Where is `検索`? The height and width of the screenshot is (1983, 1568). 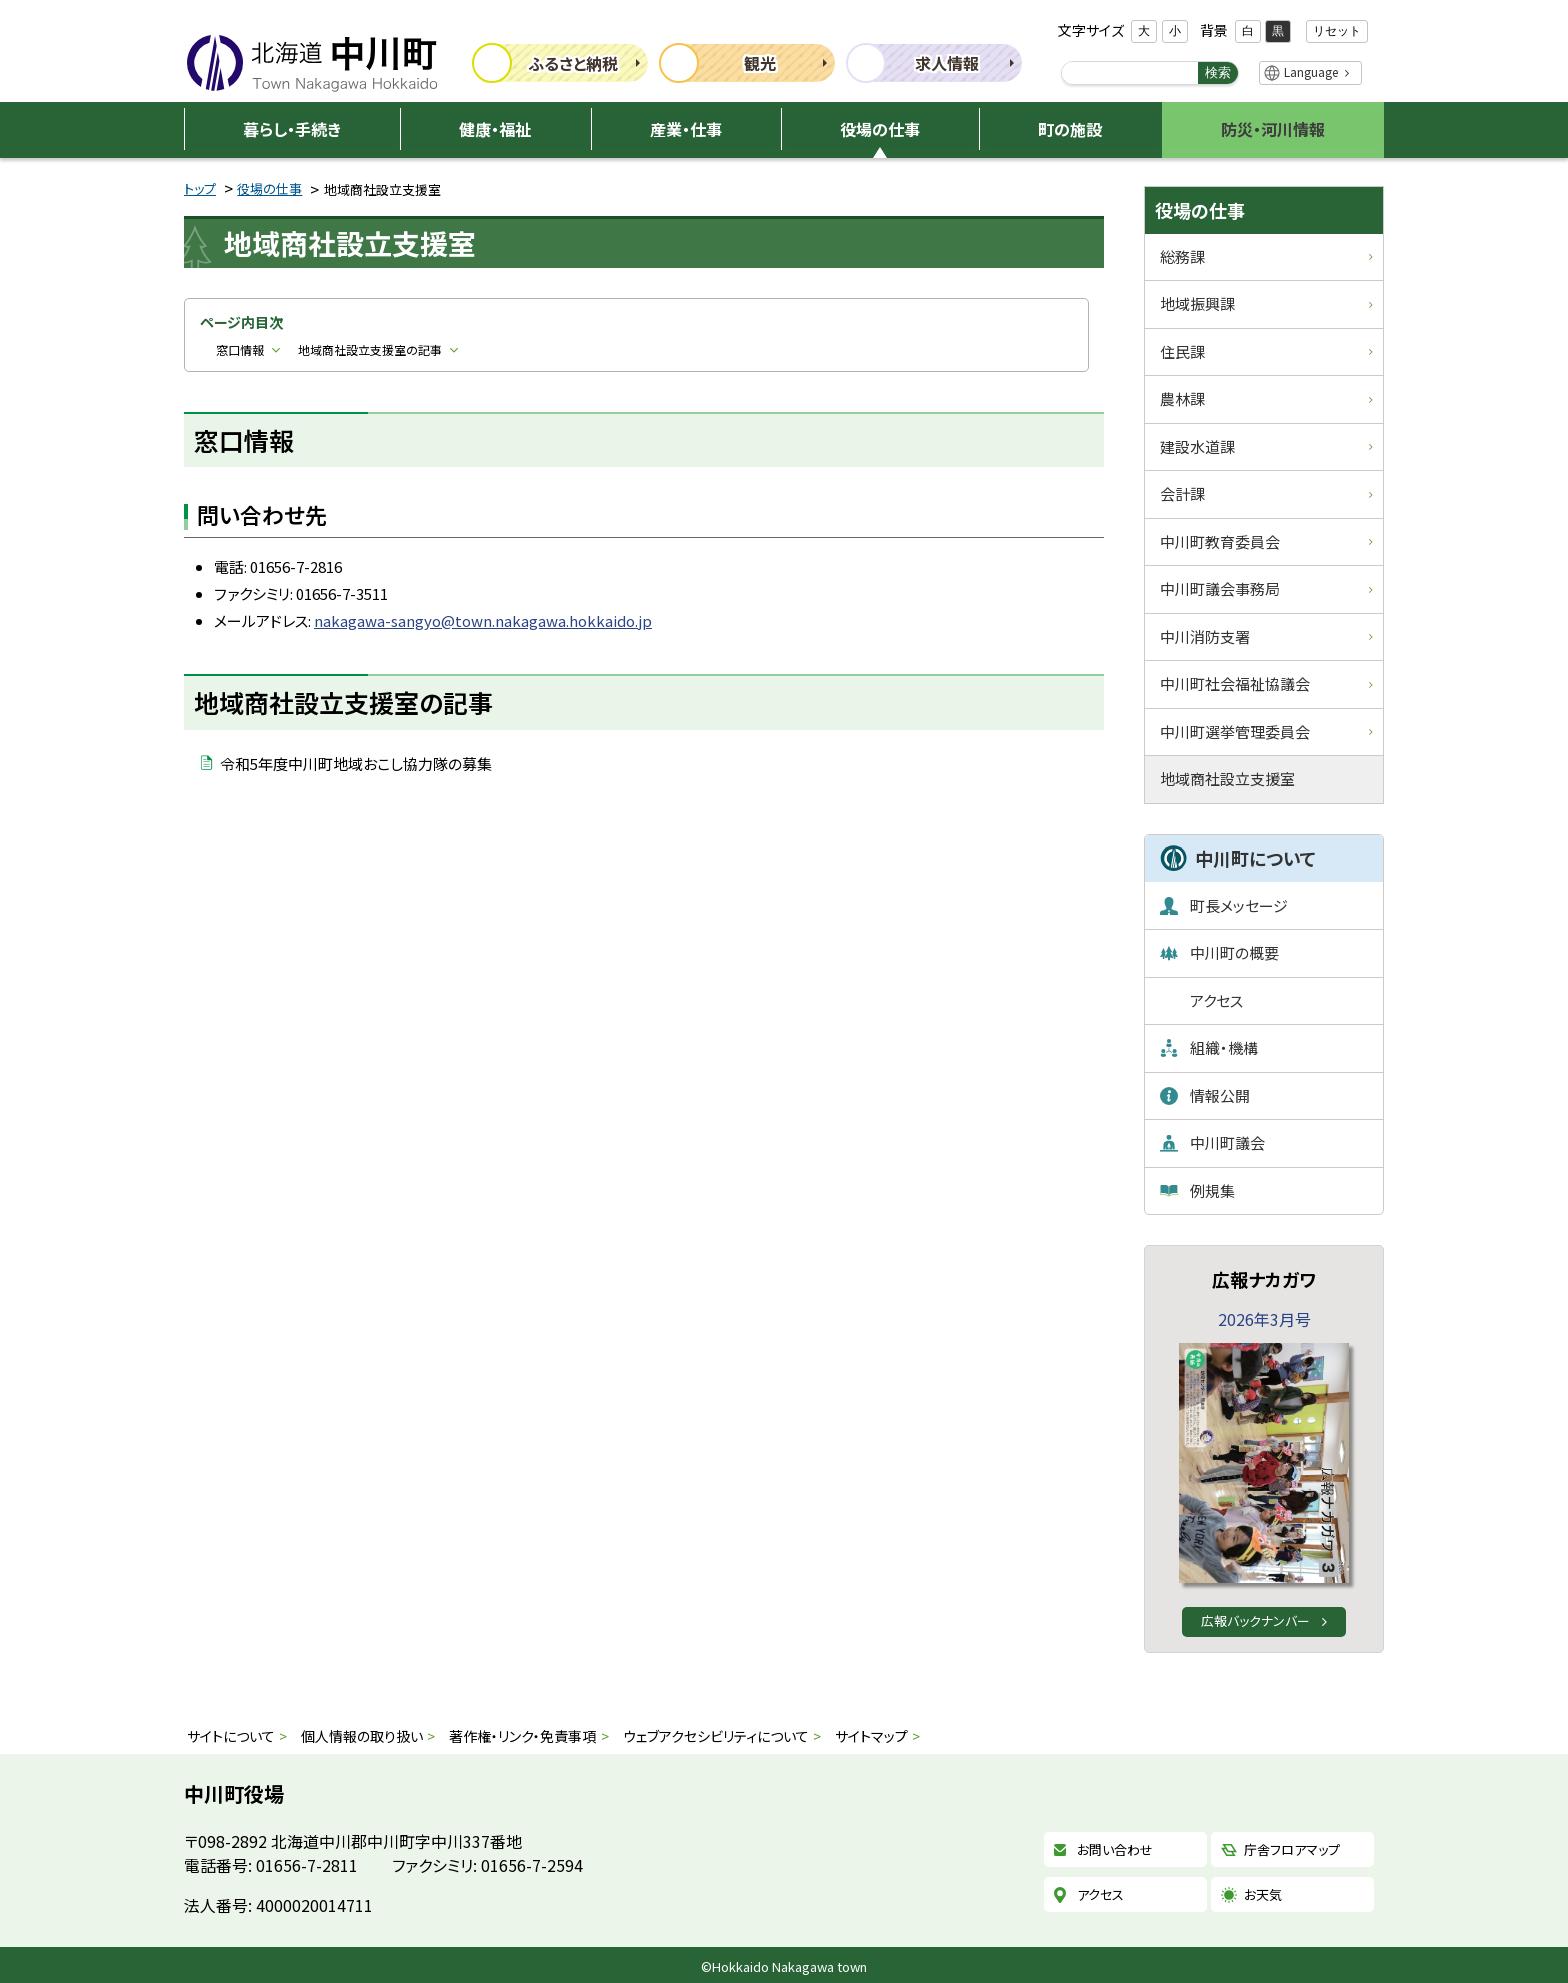
検索 is located at coordinates (1218, 72).